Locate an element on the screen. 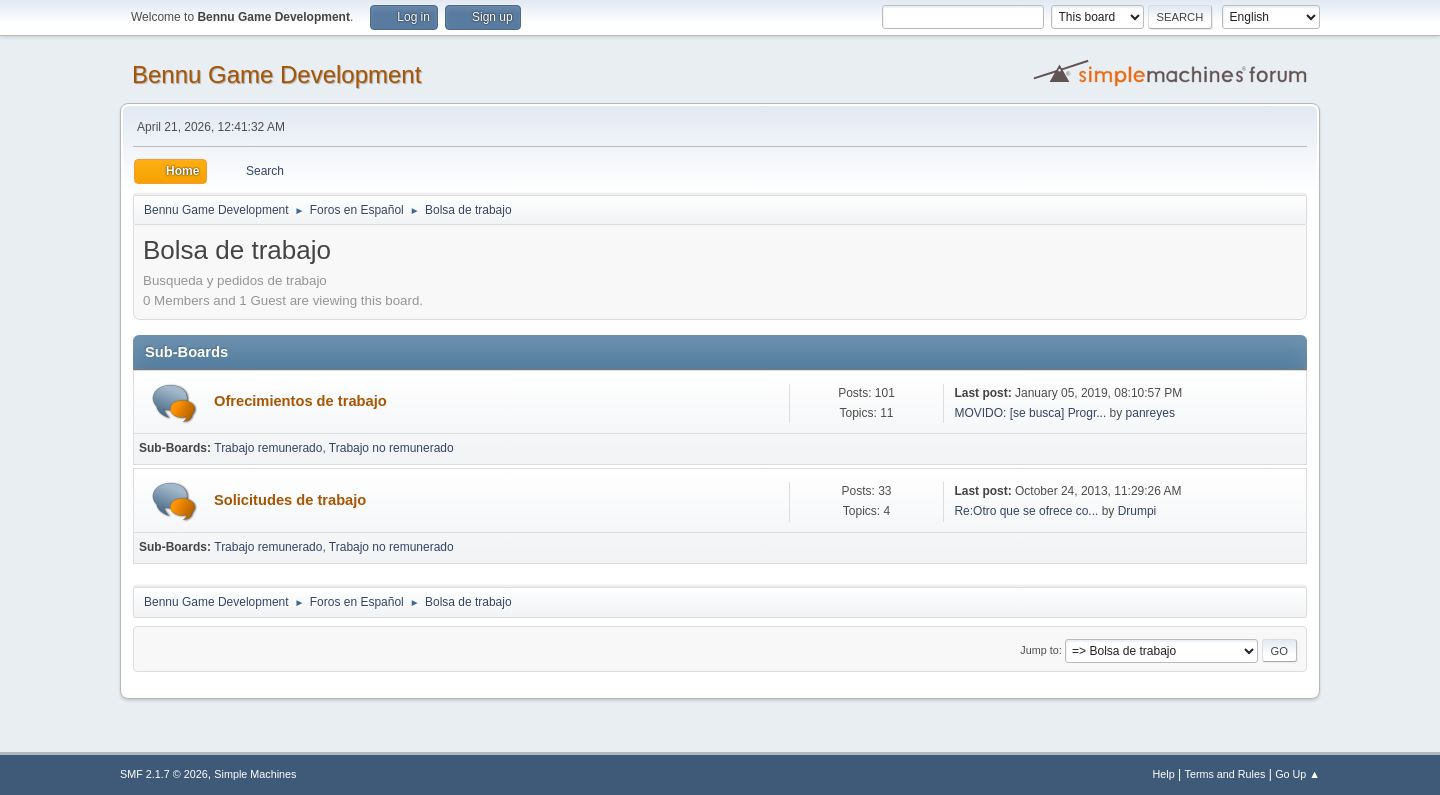  Solicitudes de trabajo is located at coordinates (290, 500).